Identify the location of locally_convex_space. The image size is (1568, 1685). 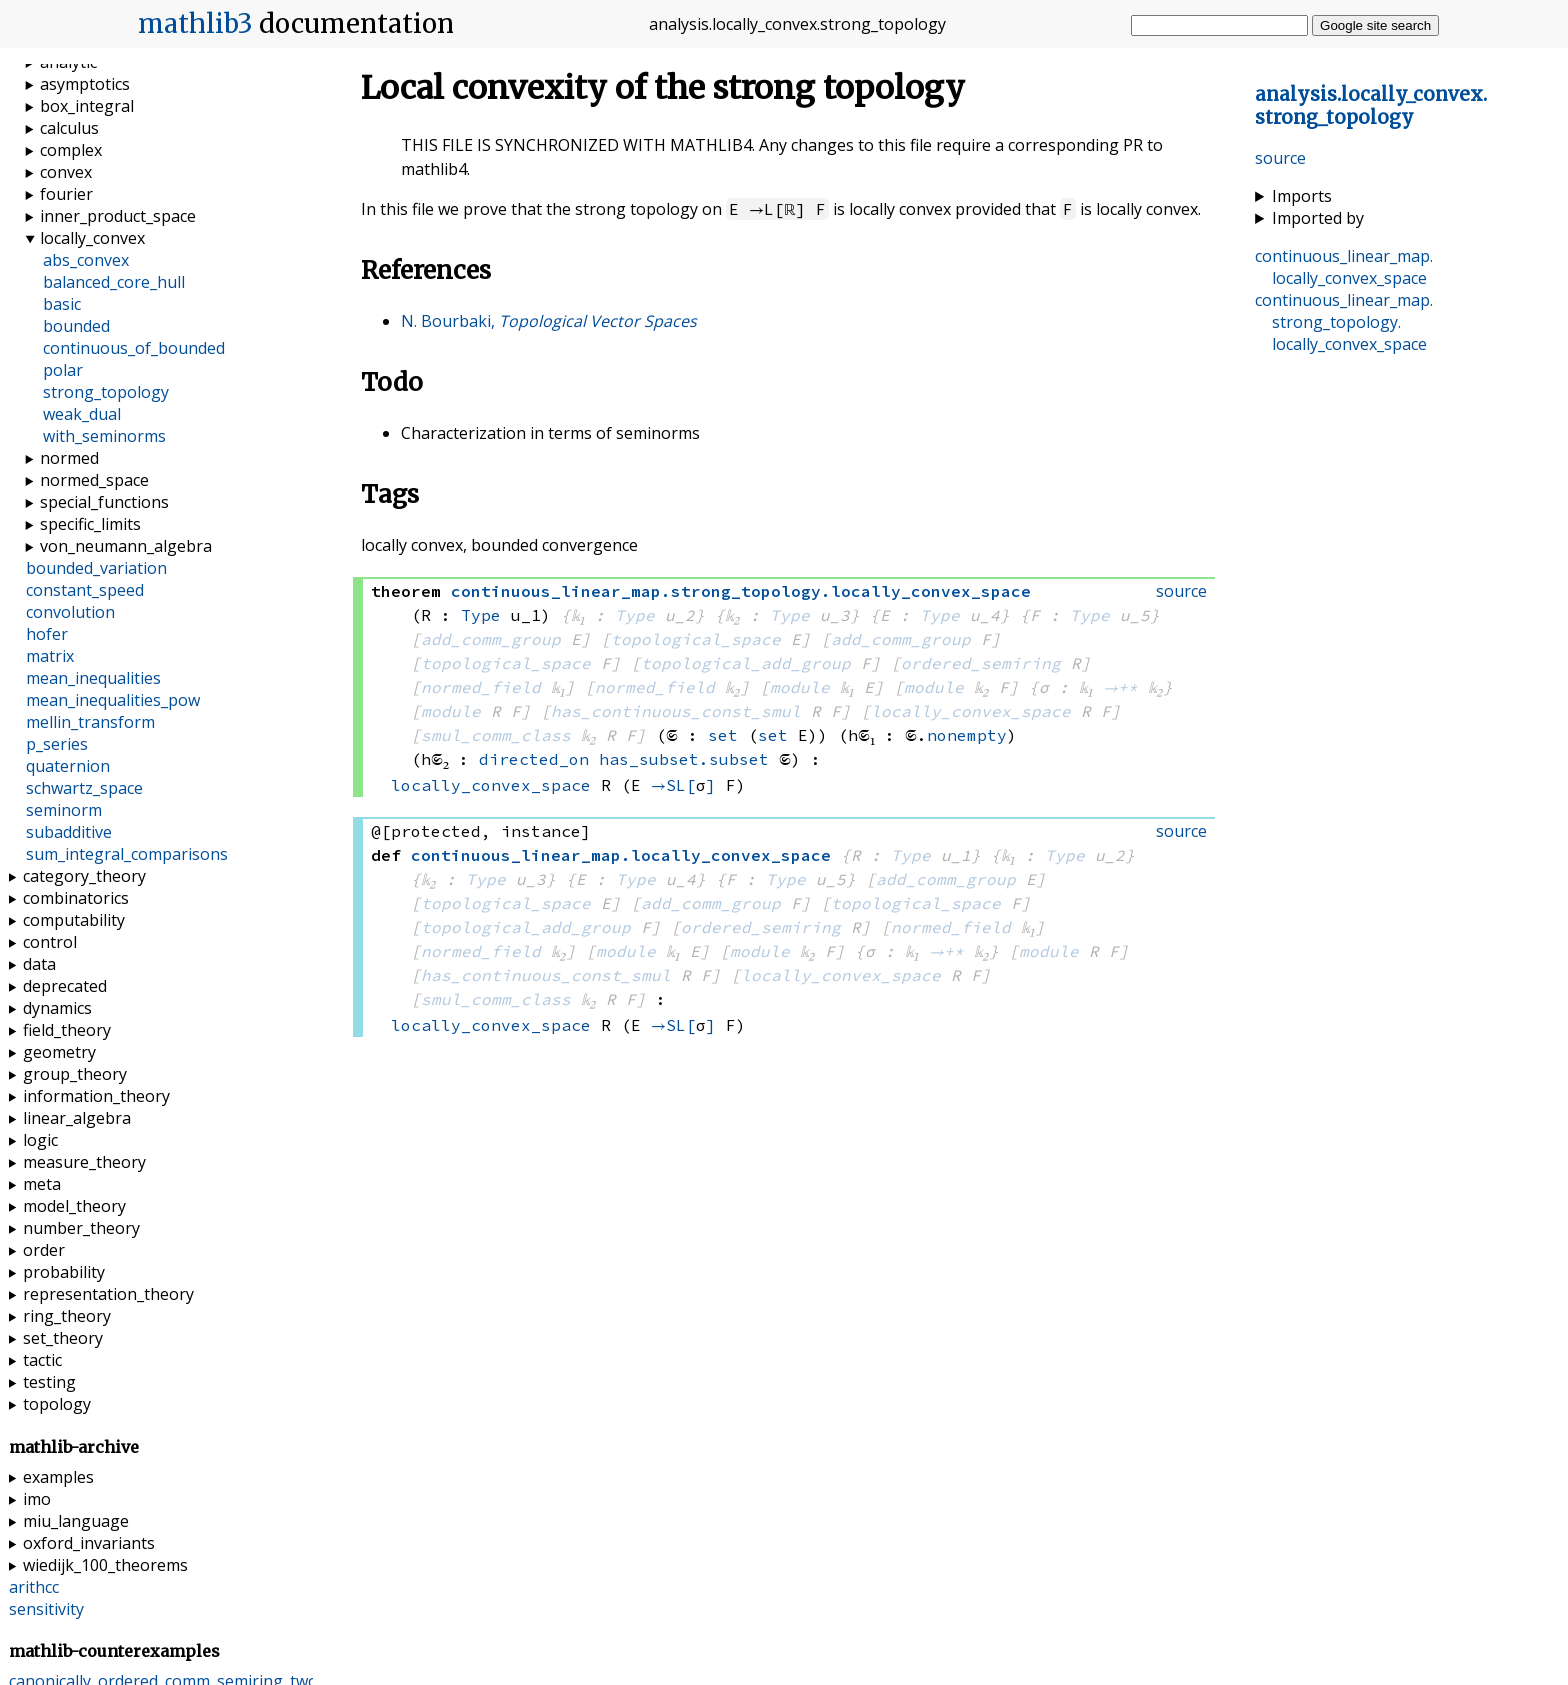
(971, 711).